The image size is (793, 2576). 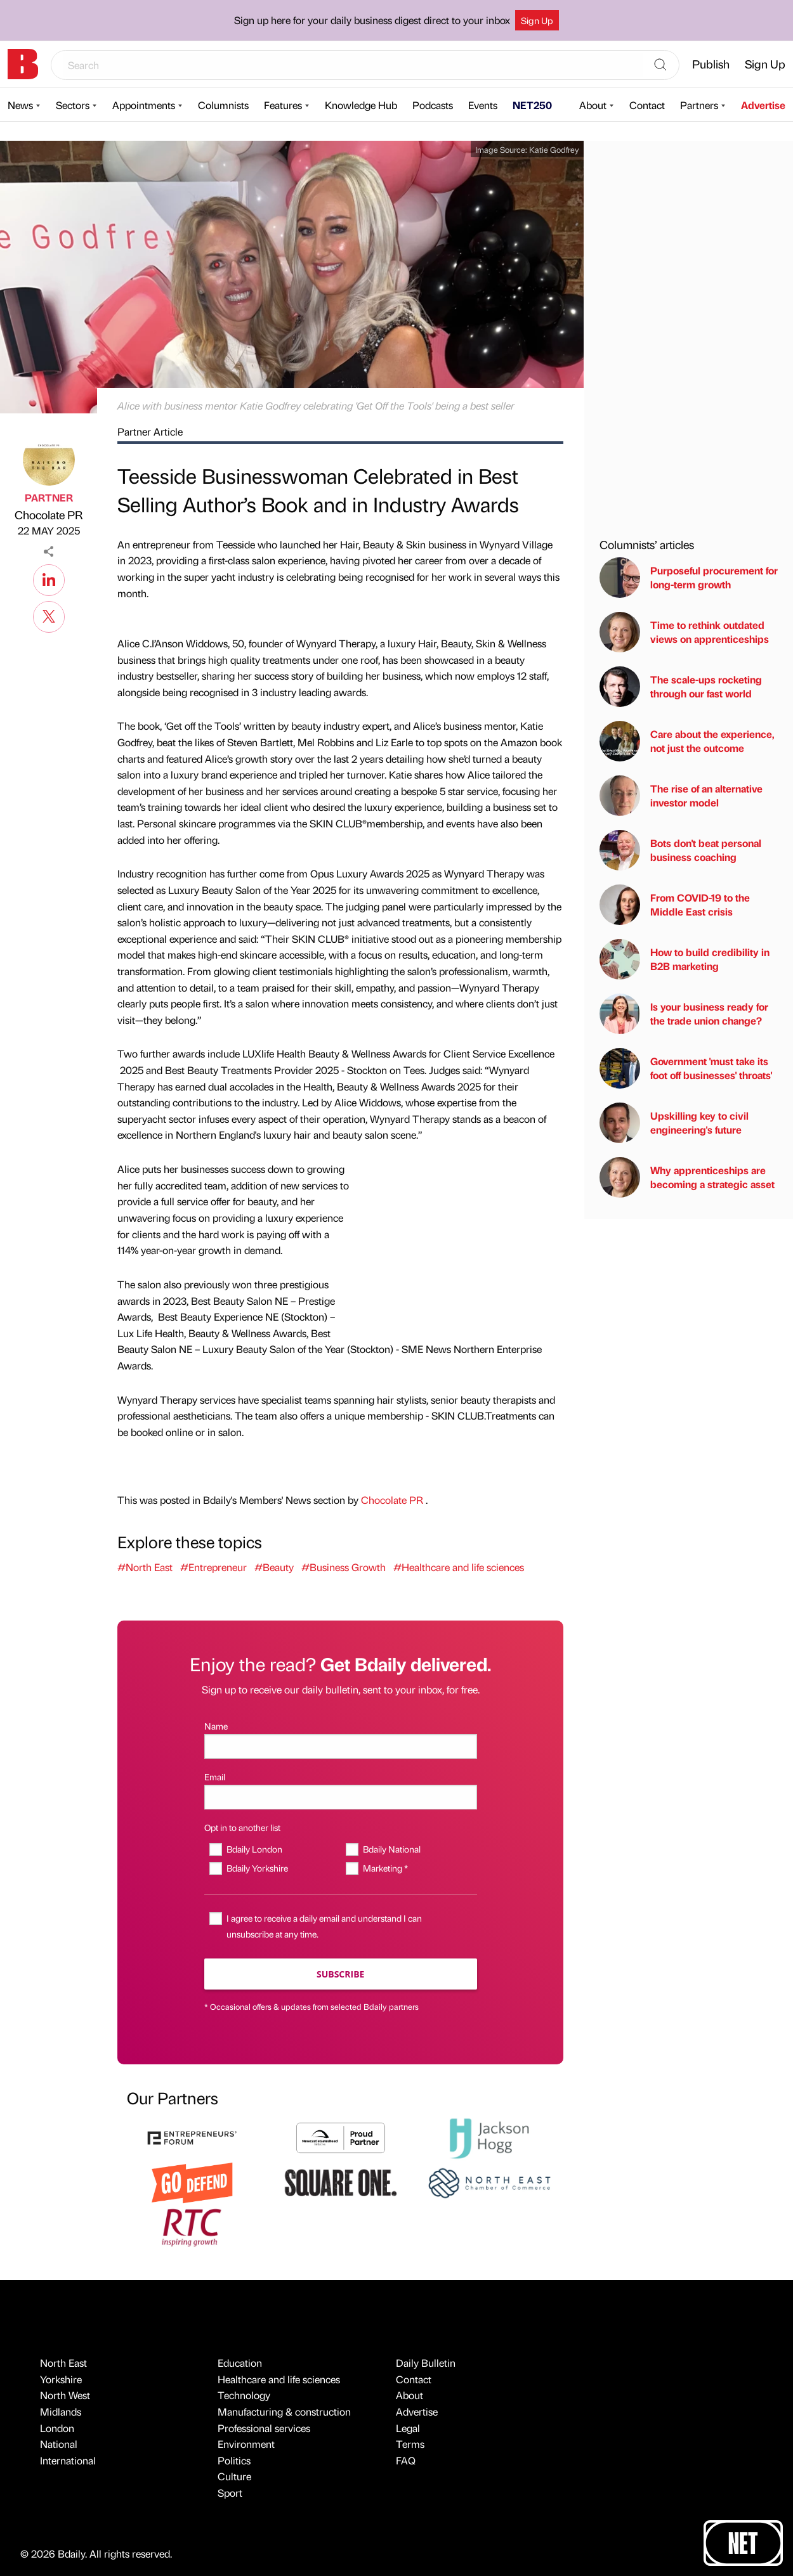 I want to click on The rise of an alternative investor model, so click(x=681, y=795).